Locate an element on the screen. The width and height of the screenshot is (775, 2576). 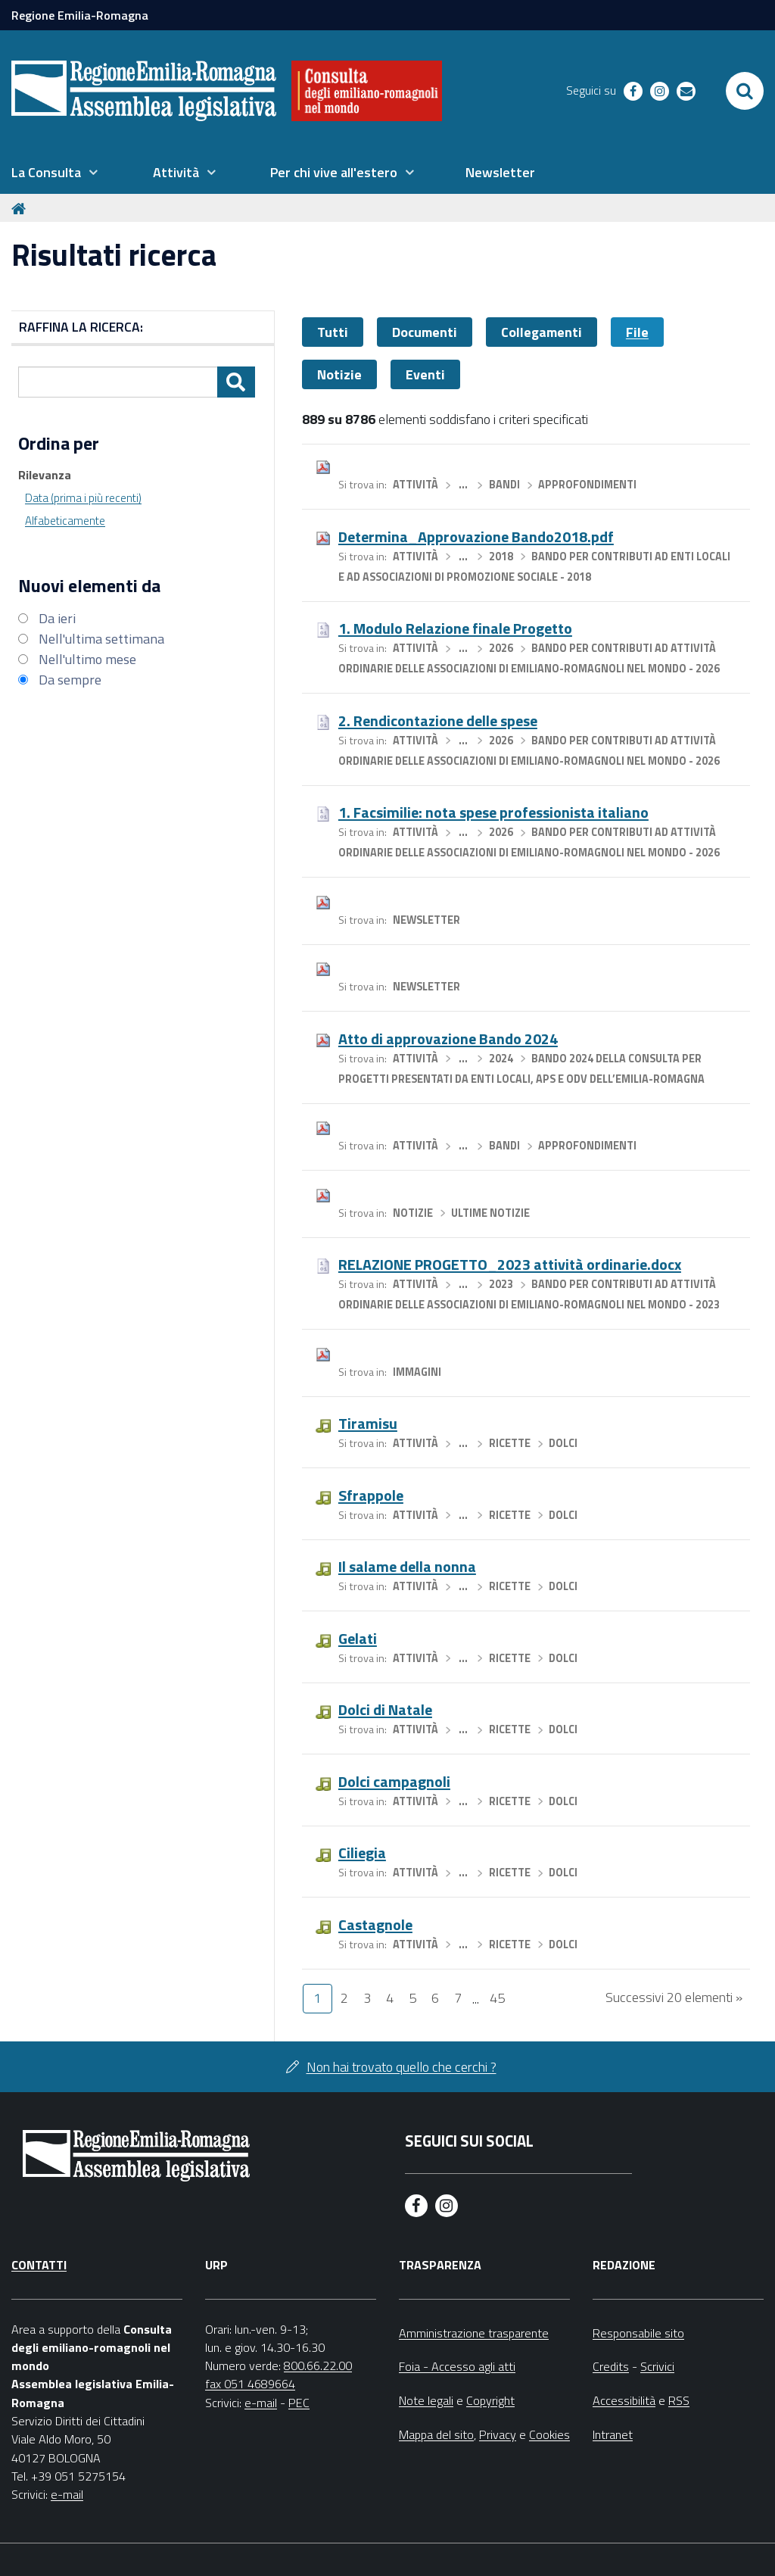
800.66.22.00 is located at coordinates (318, 2365).